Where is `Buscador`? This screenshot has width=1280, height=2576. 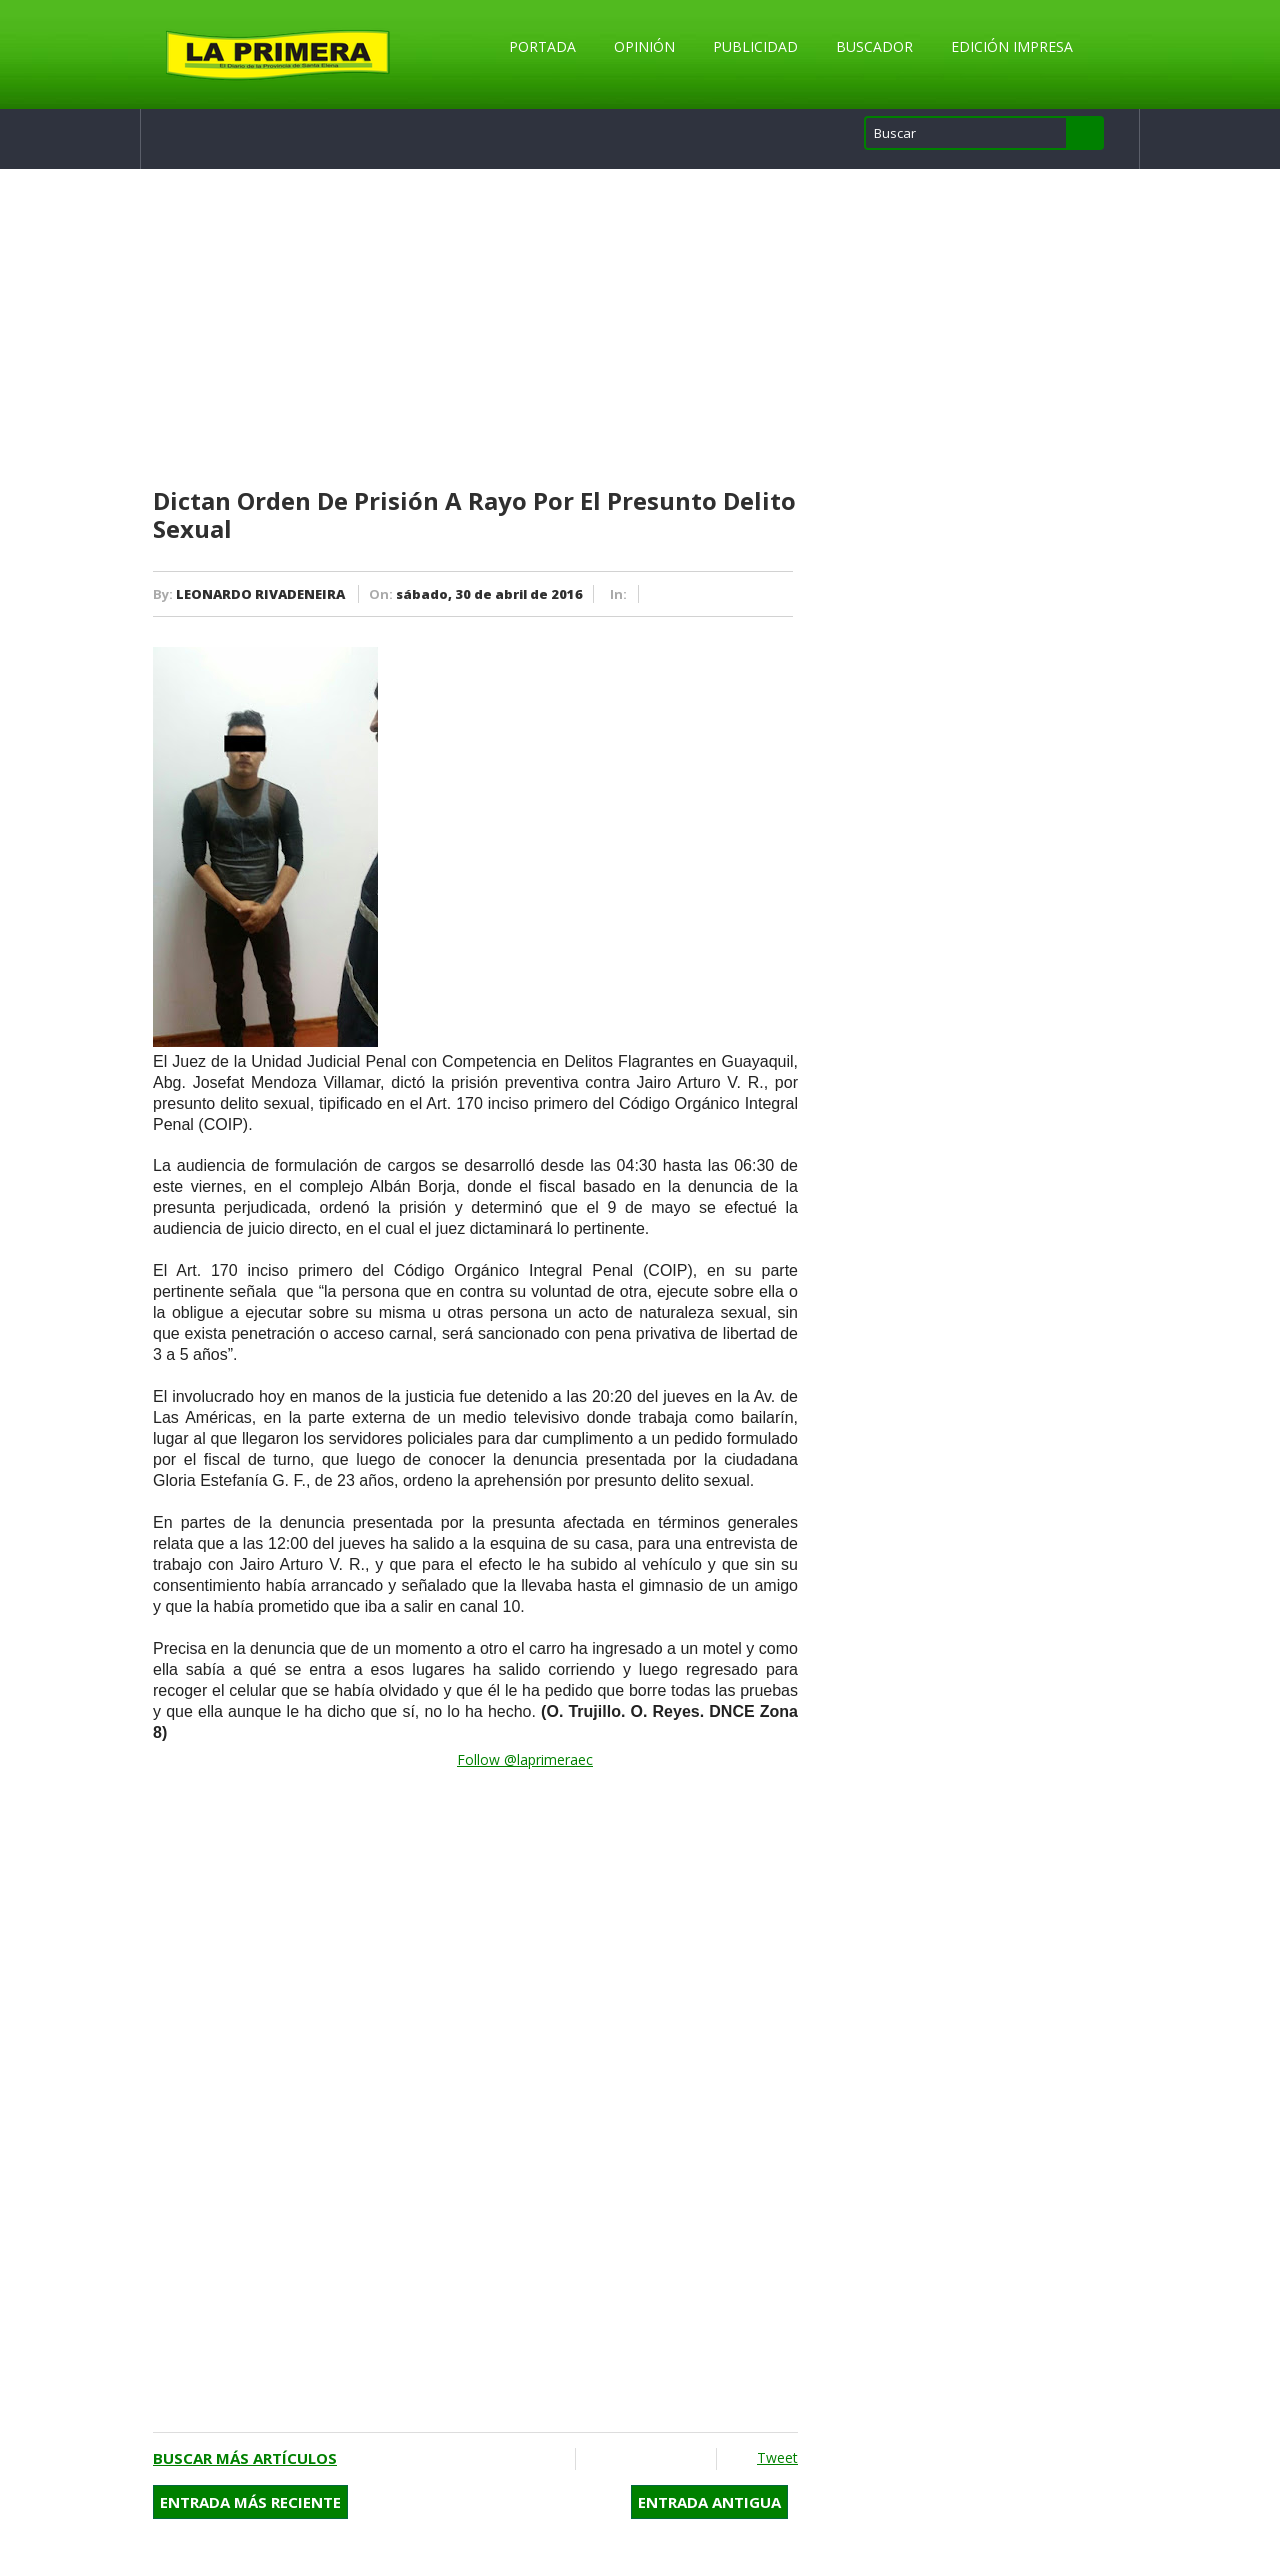 Buscador is located at coordinates (874, 46).